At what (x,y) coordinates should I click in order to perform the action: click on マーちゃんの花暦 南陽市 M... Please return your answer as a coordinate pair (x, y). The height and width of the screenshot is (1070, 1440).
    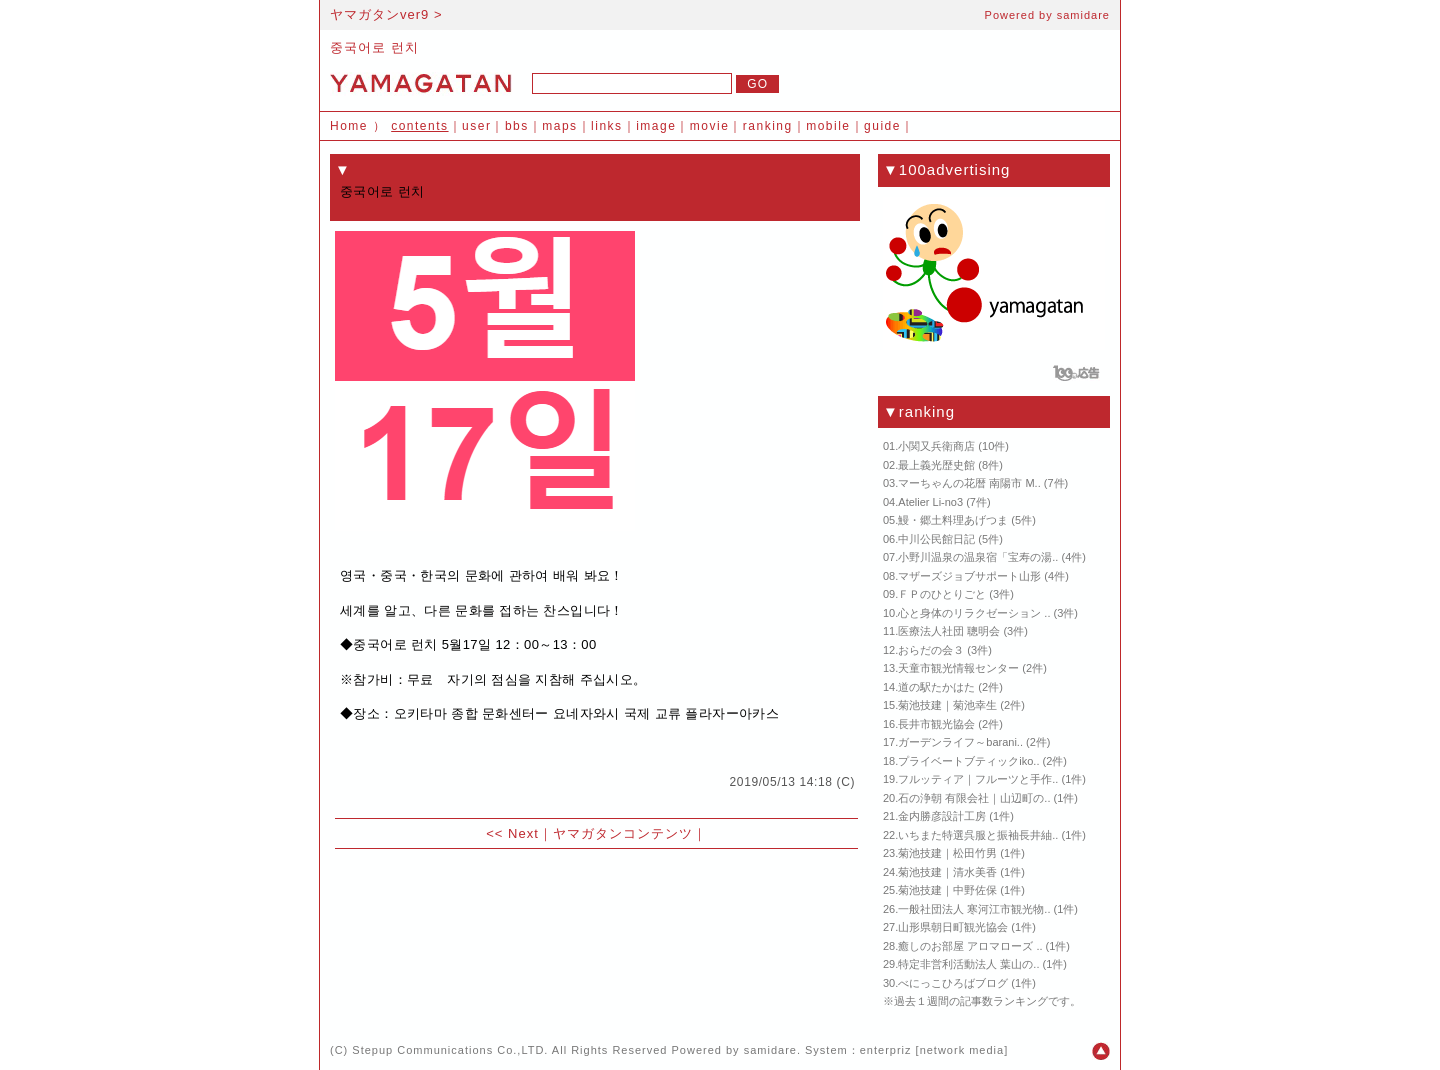
    Looking at the image, I should click on (969, 483).